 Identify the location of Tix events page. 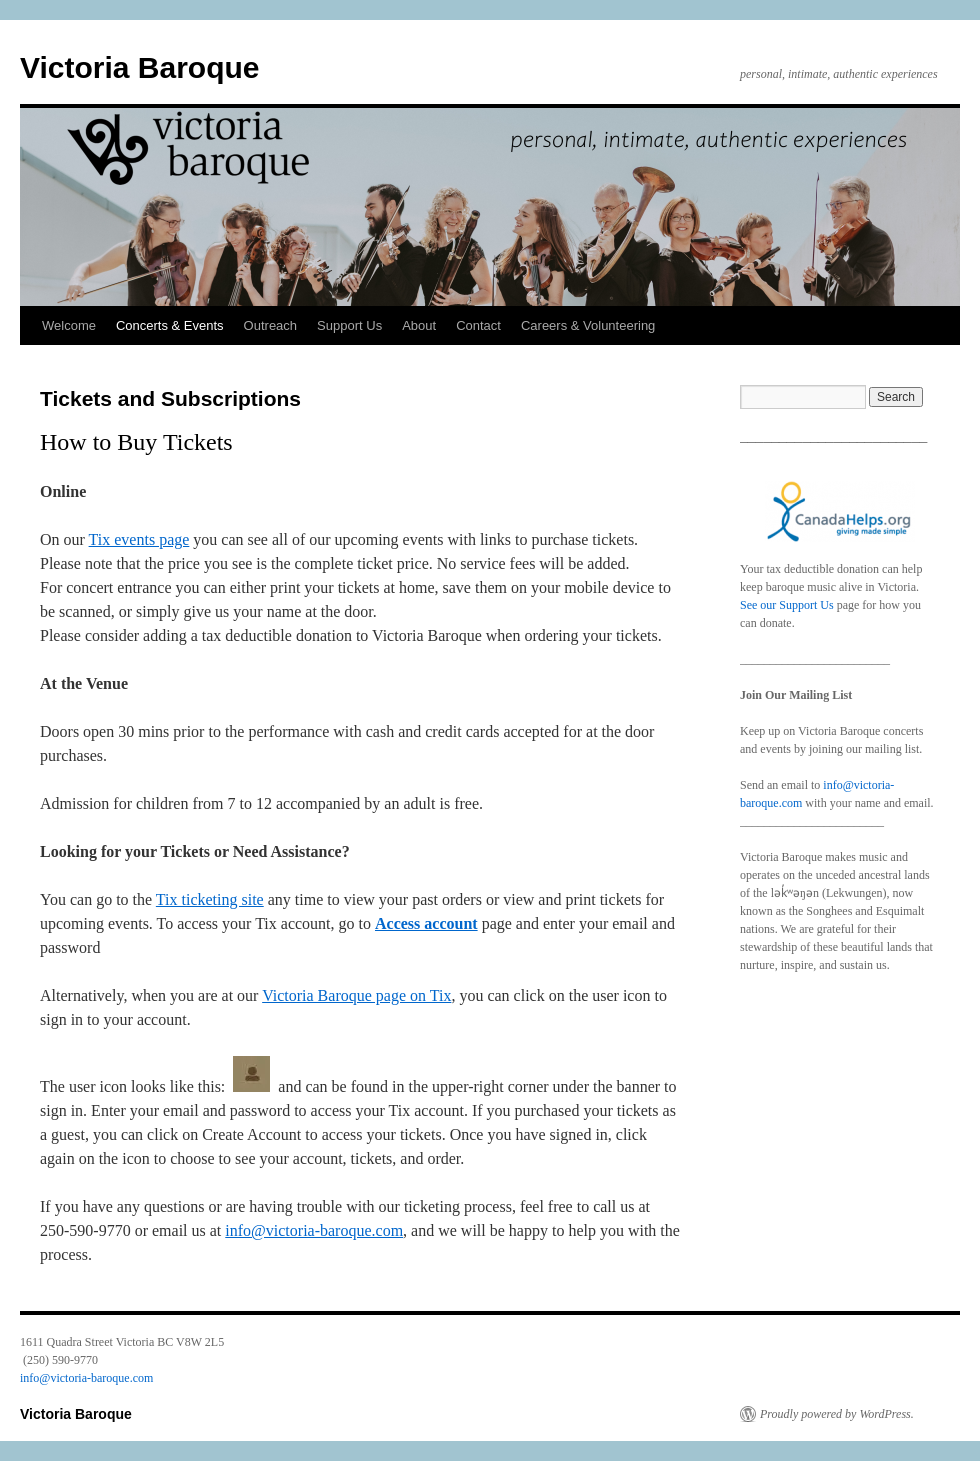
(139, 539).